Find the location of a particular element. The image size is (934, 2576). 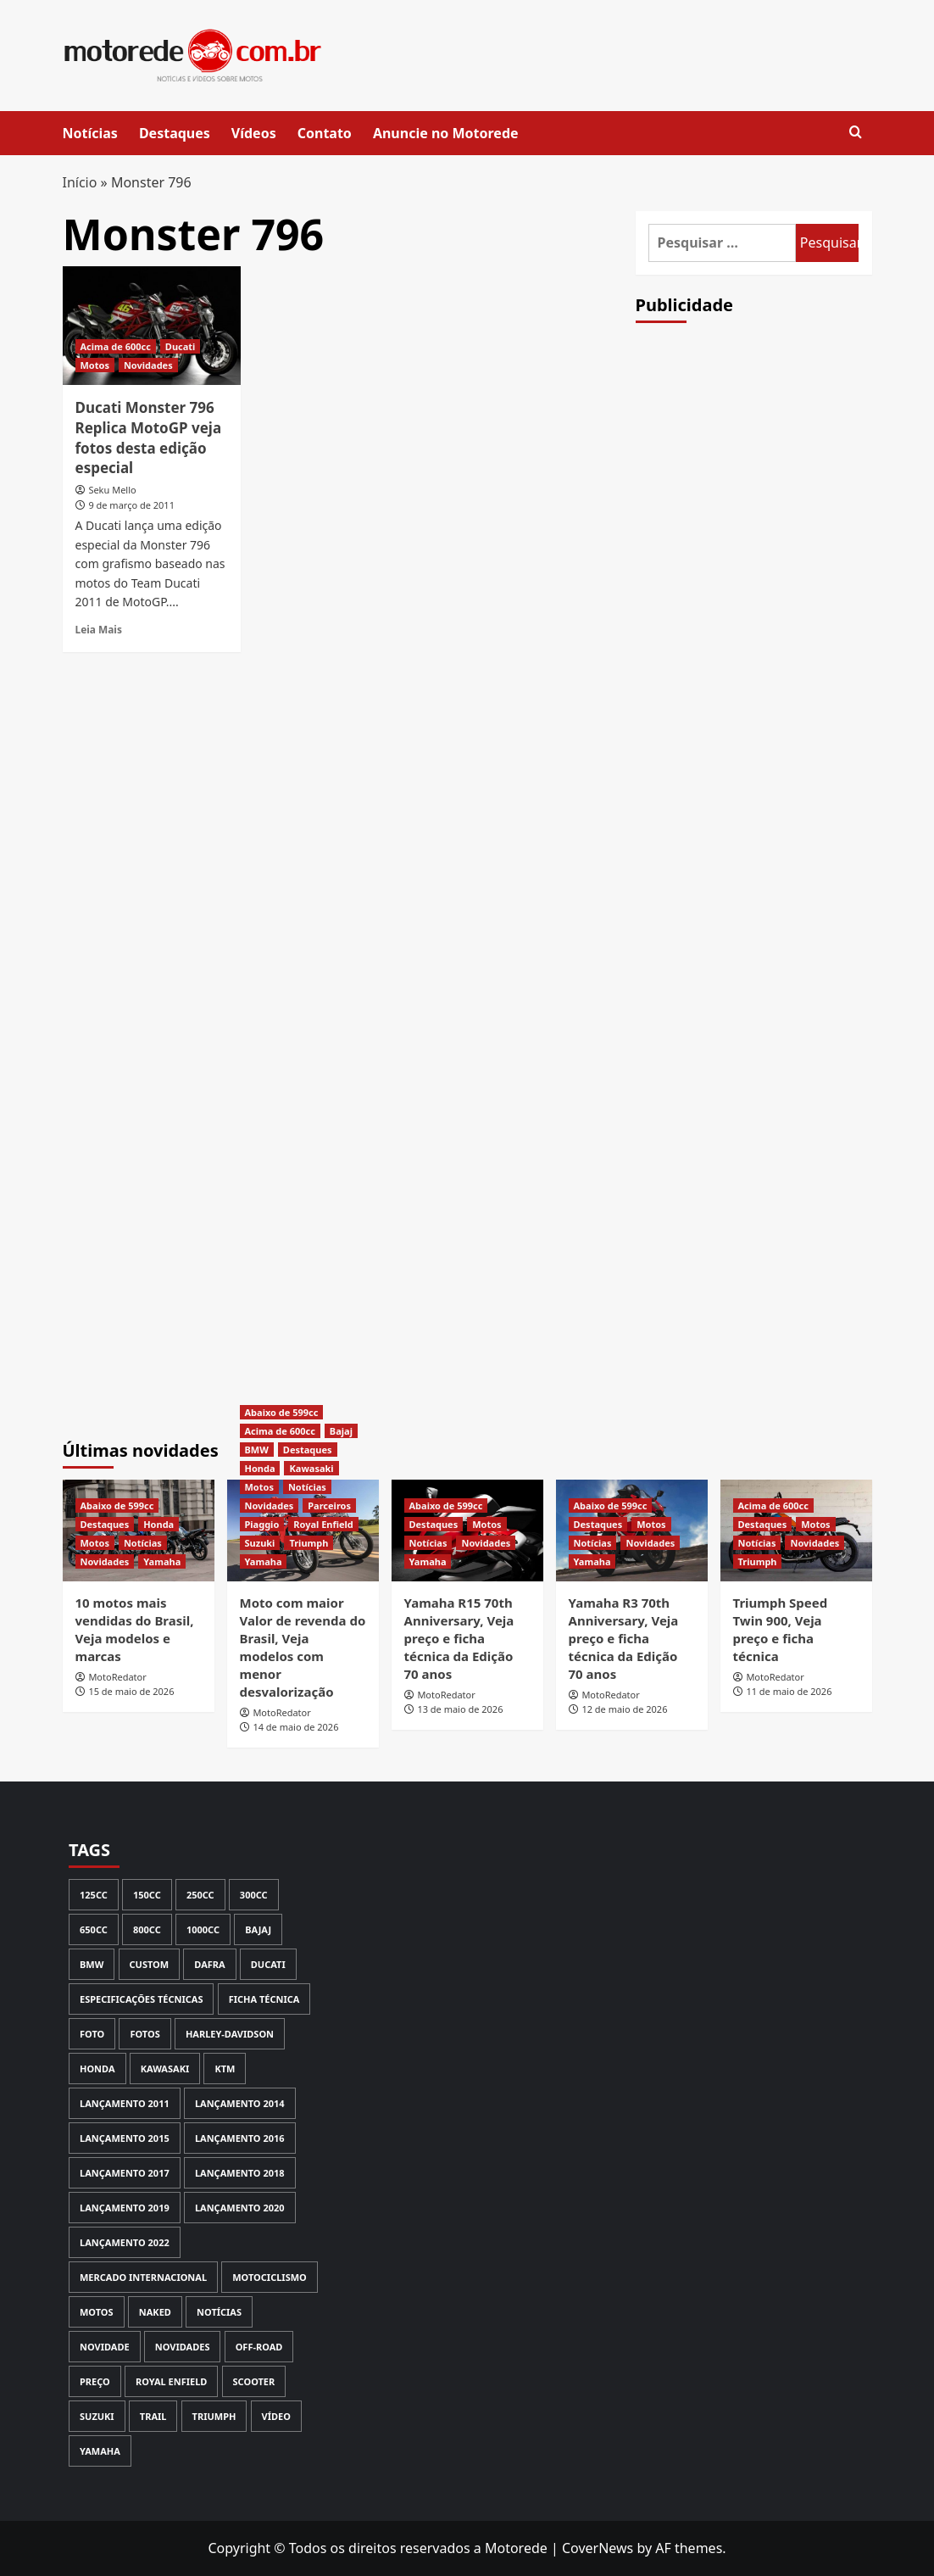

Off-road [Off-road (113 itens)] is located at coordinates (259, 2346).